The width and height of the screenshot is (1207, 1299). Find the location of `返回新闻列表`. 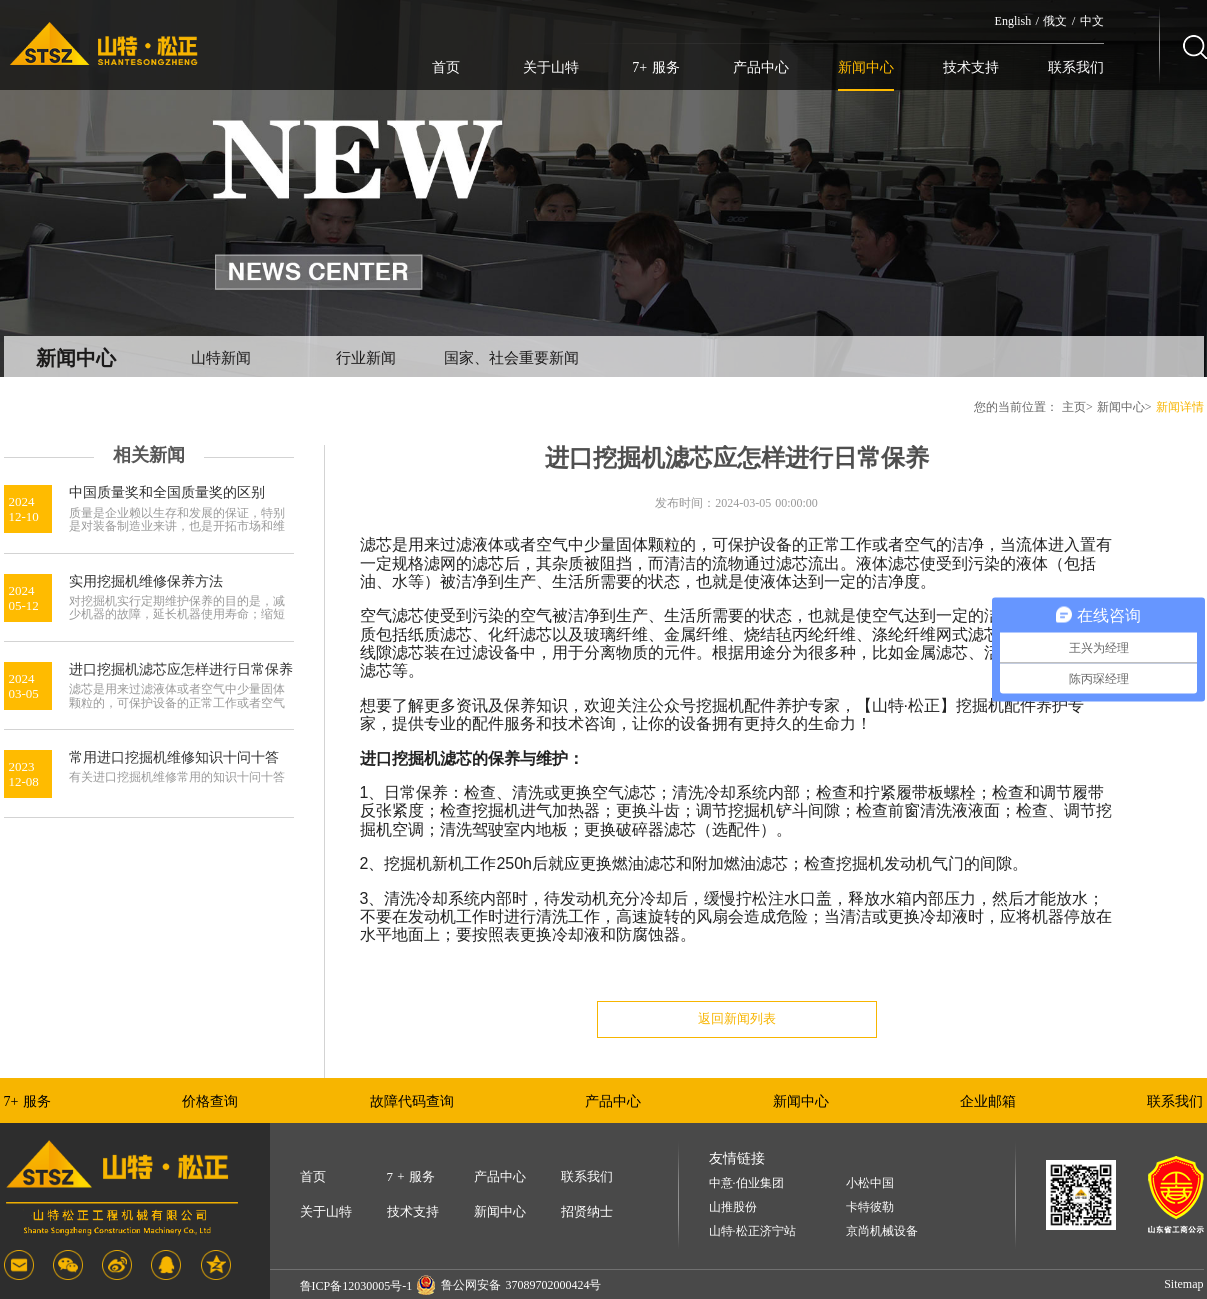

返回新闻列表 is located at coordinates (737, 1018).